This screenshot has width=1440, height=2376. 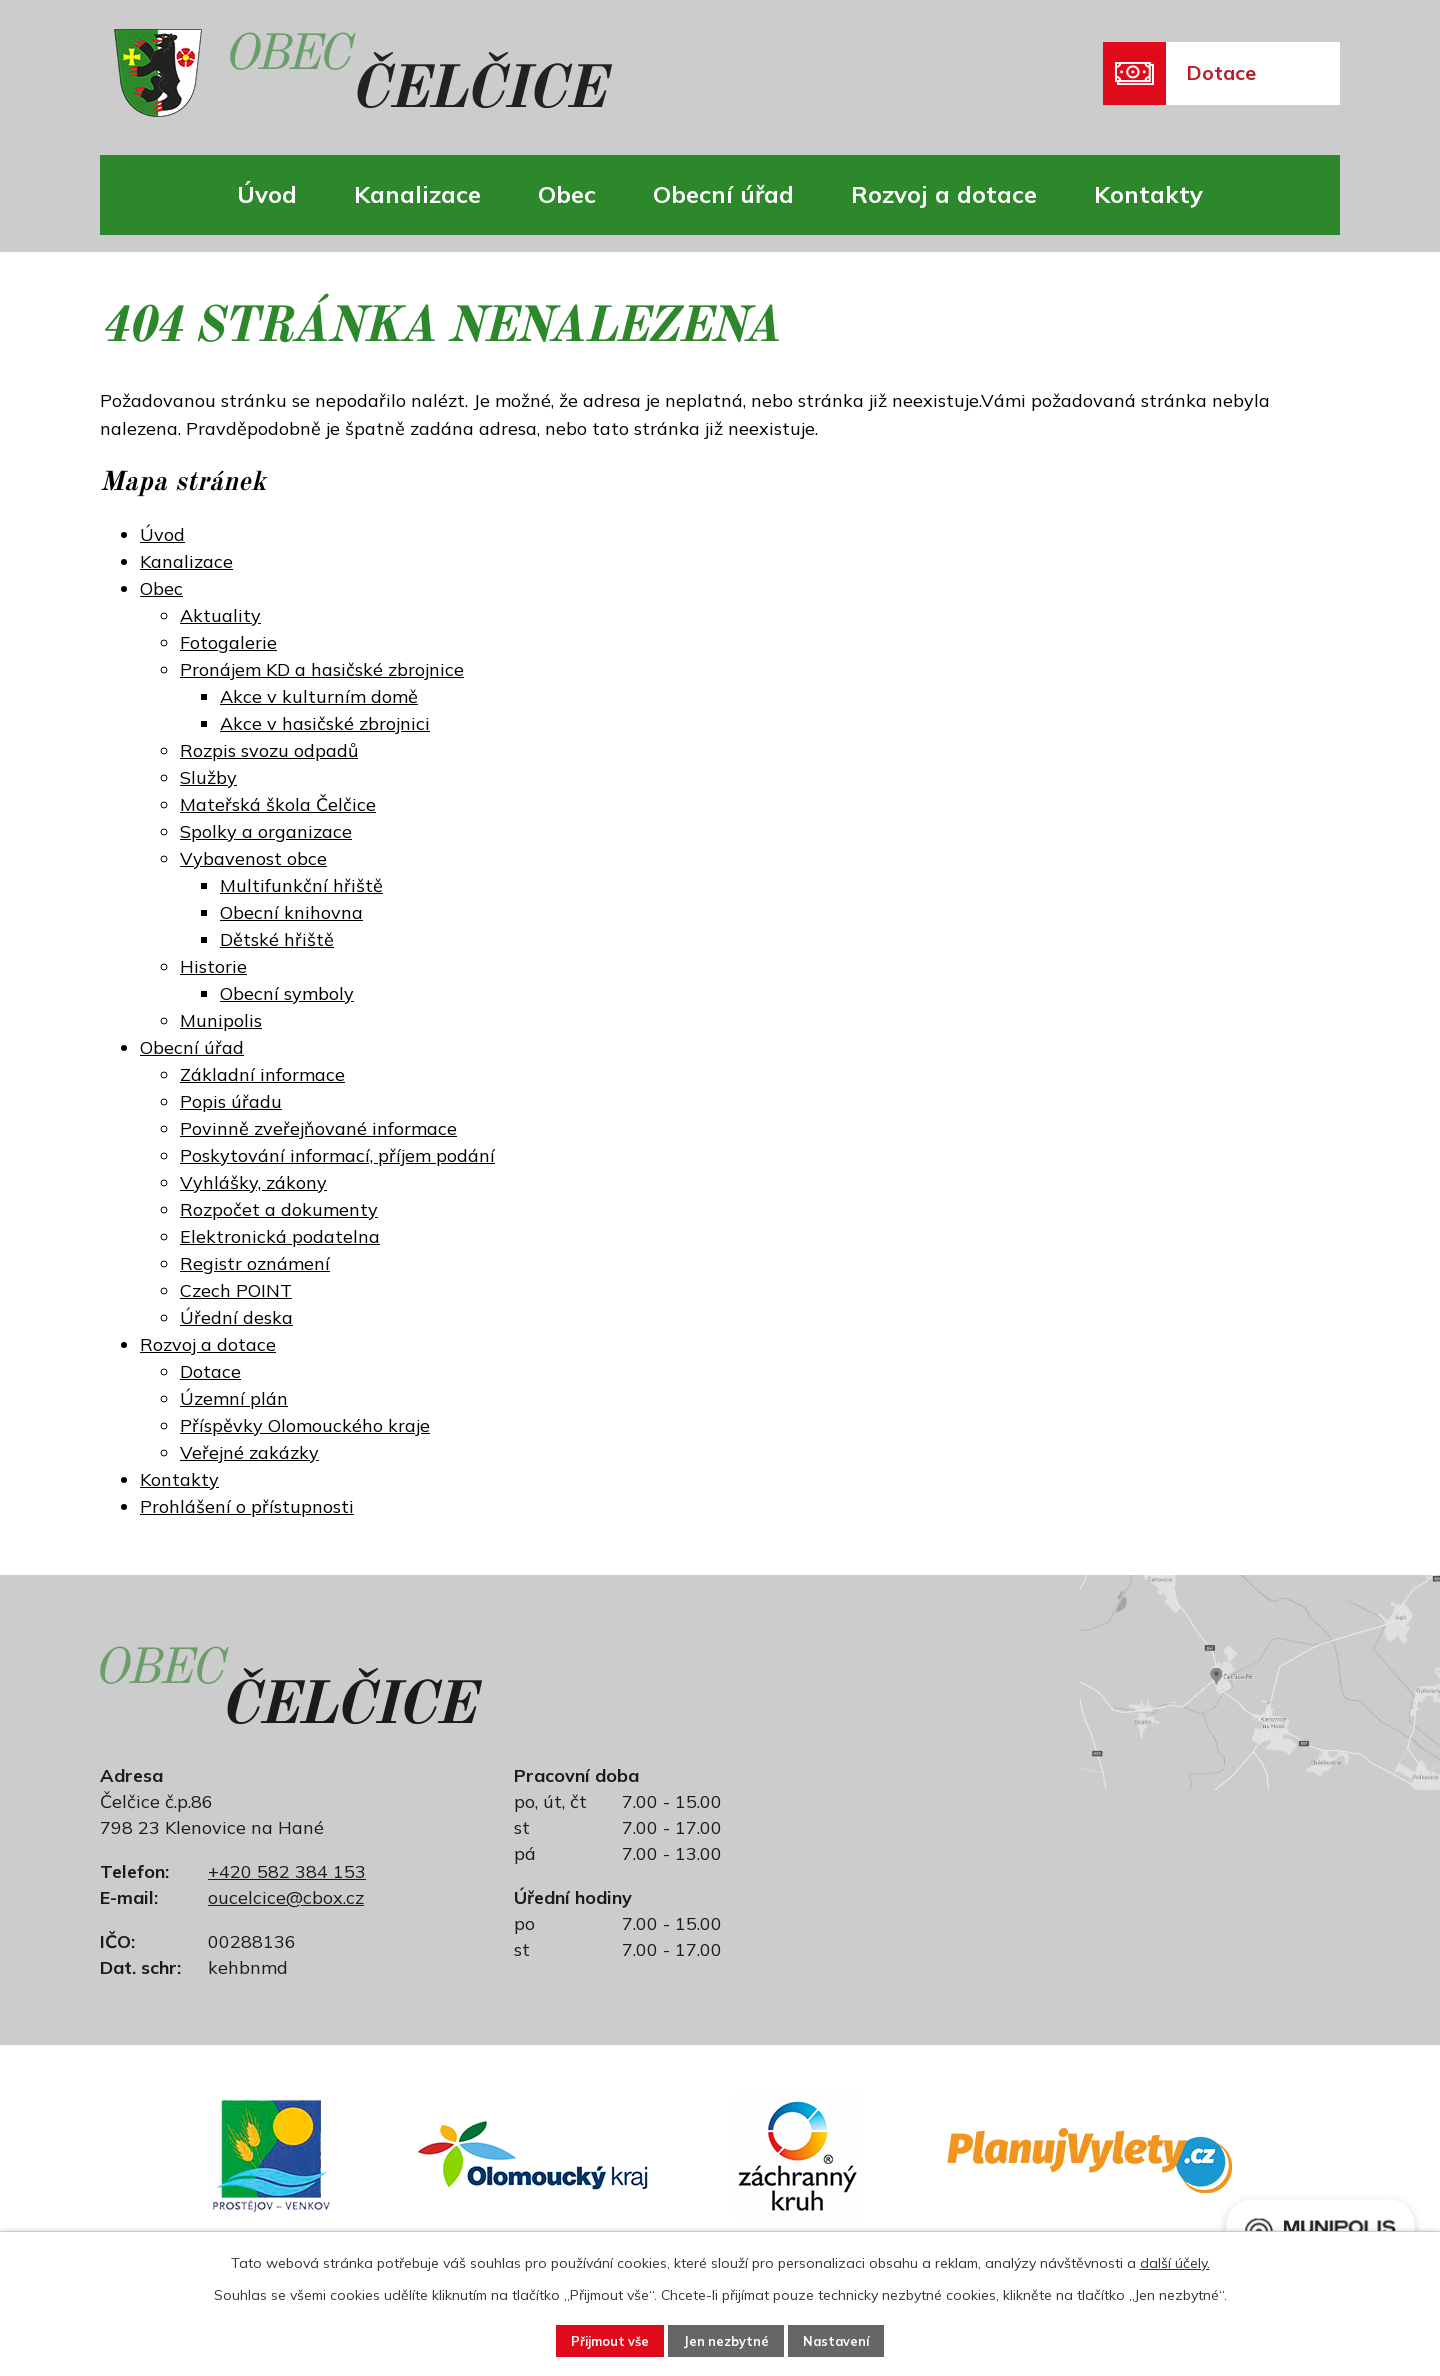 What do you see at coordinates (856, 2339) in the screenshot?
I see `Nastavení` at bounding box center [856, 2339].